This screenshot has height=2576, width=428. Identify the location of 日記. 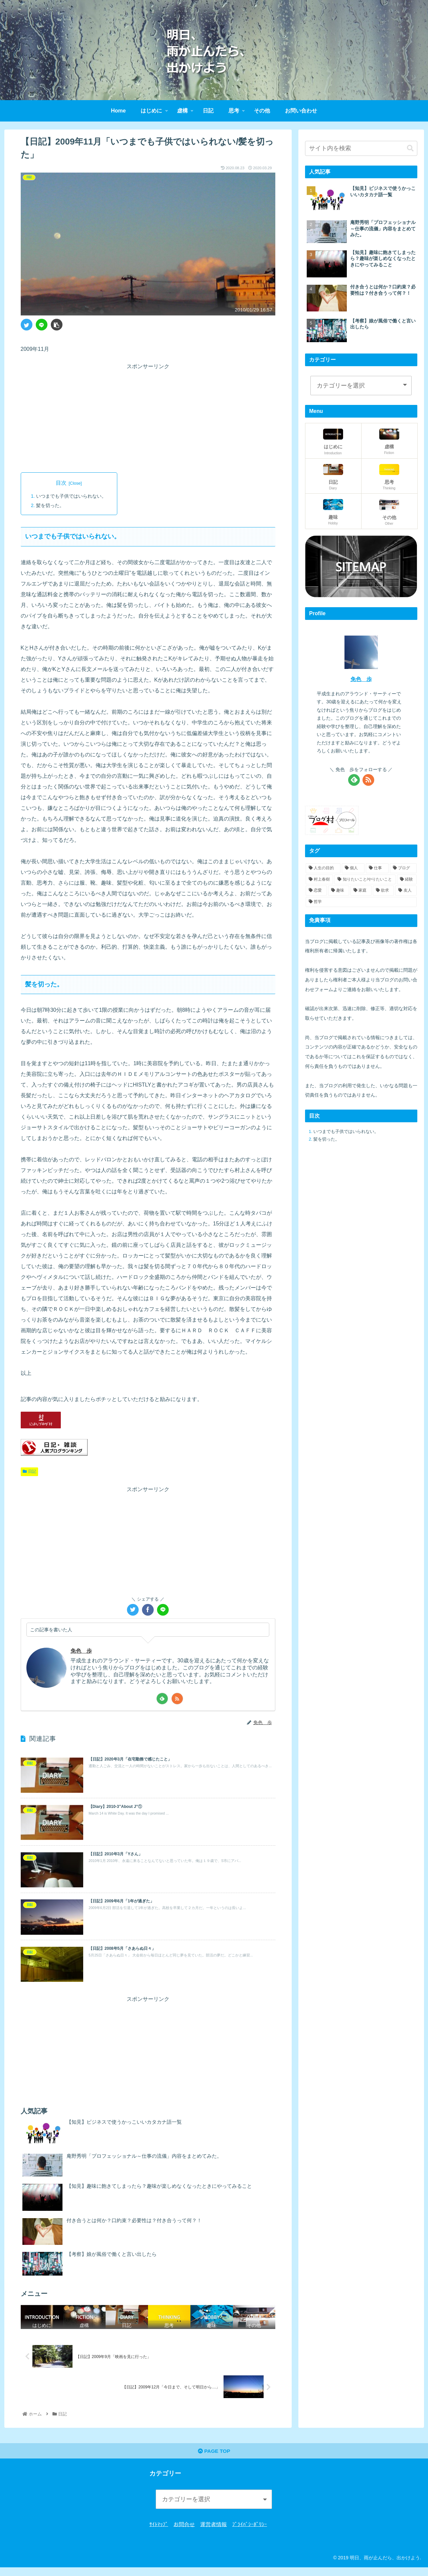
(29, 1472).